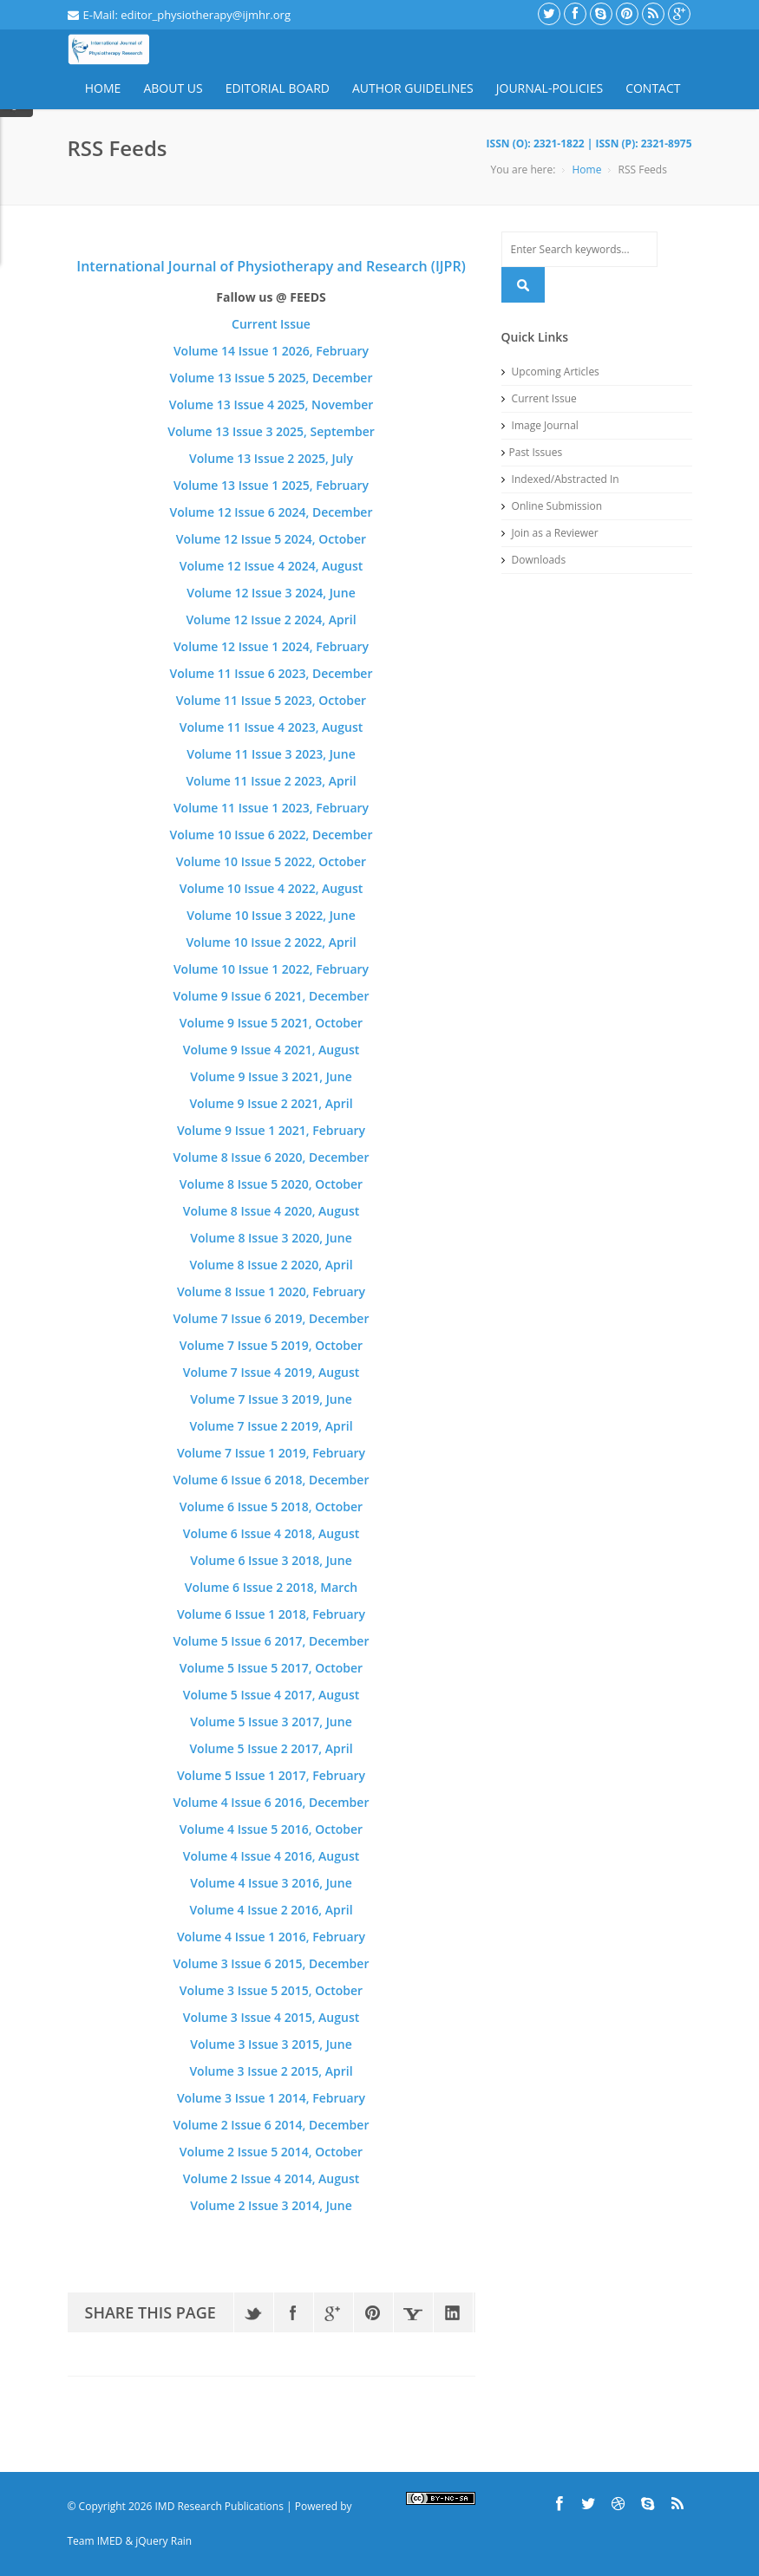  I want to click on Volume 9 Issue 6 2021, December, so click(271, 996).